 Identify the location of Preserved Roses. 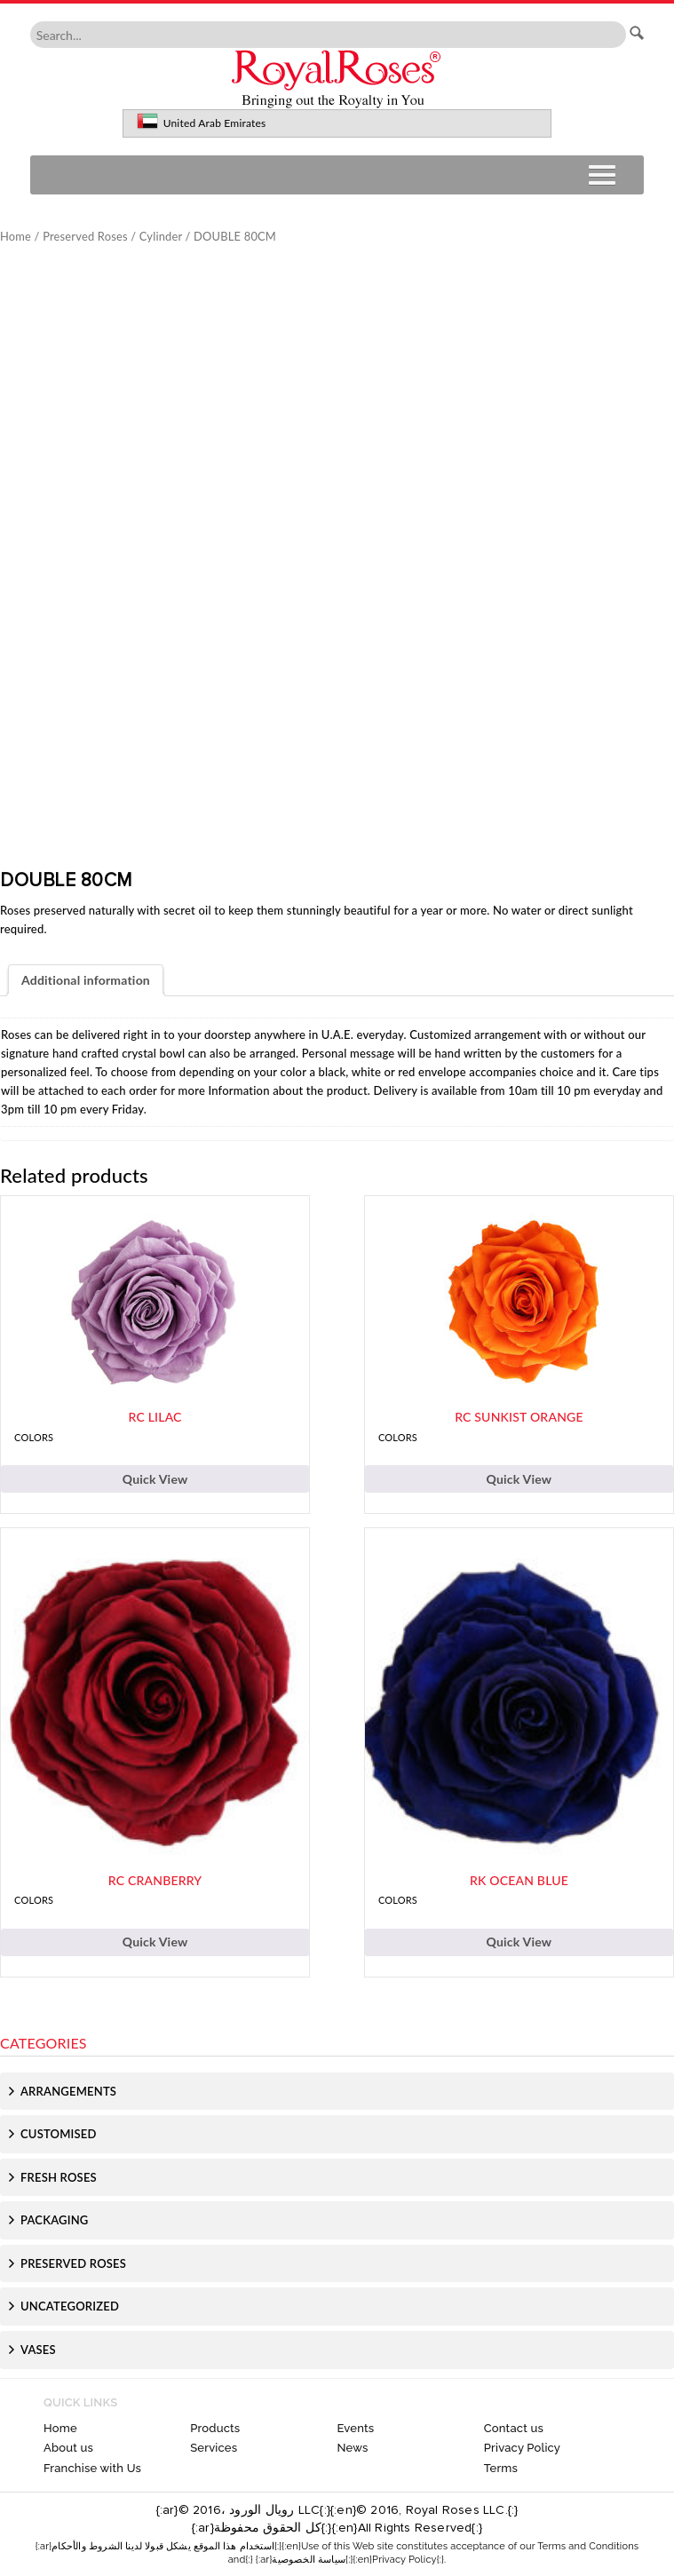
(85, 236).